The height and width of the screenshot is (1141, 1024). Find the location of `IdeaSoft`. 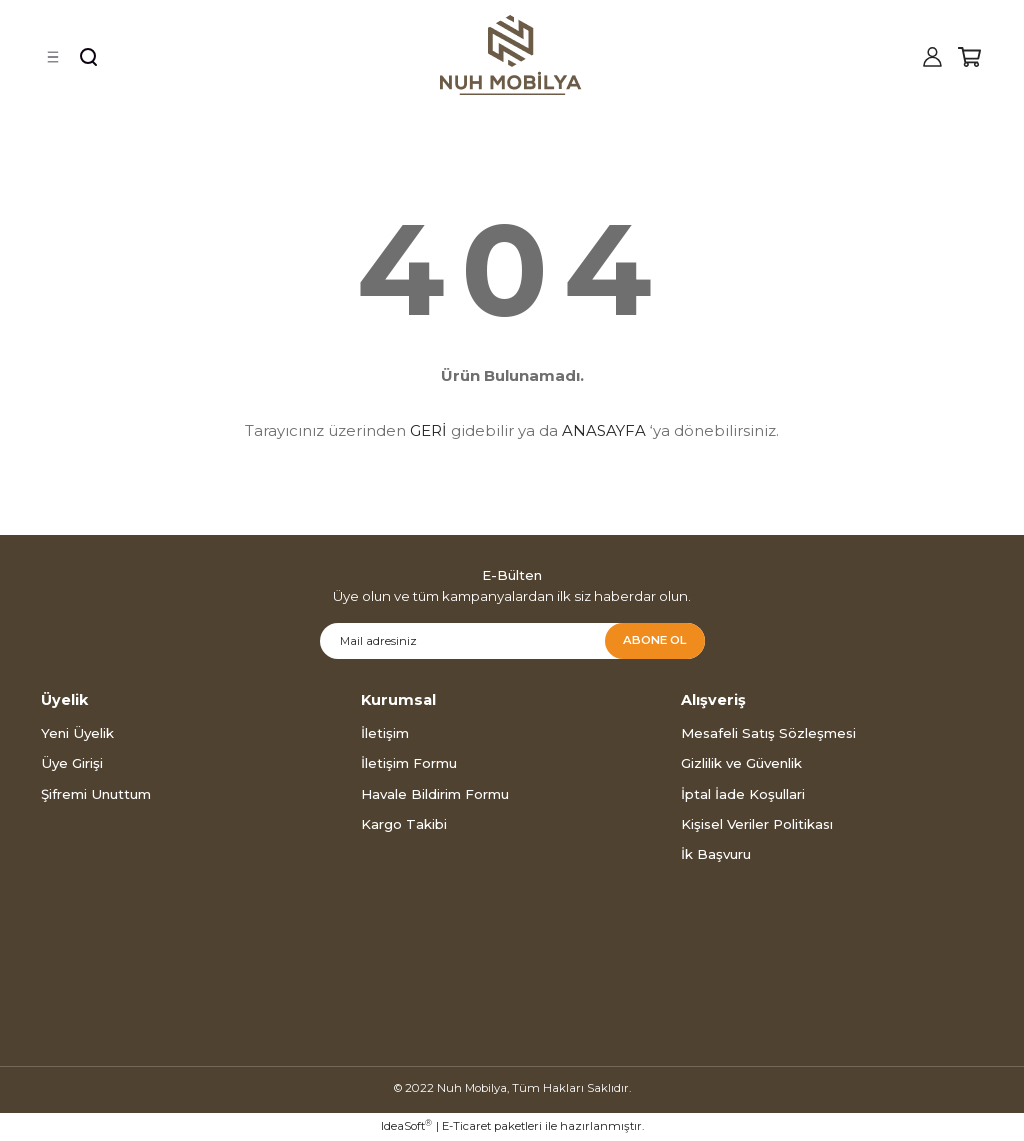

IdeaSoft is located at coordinates (406, 1125).